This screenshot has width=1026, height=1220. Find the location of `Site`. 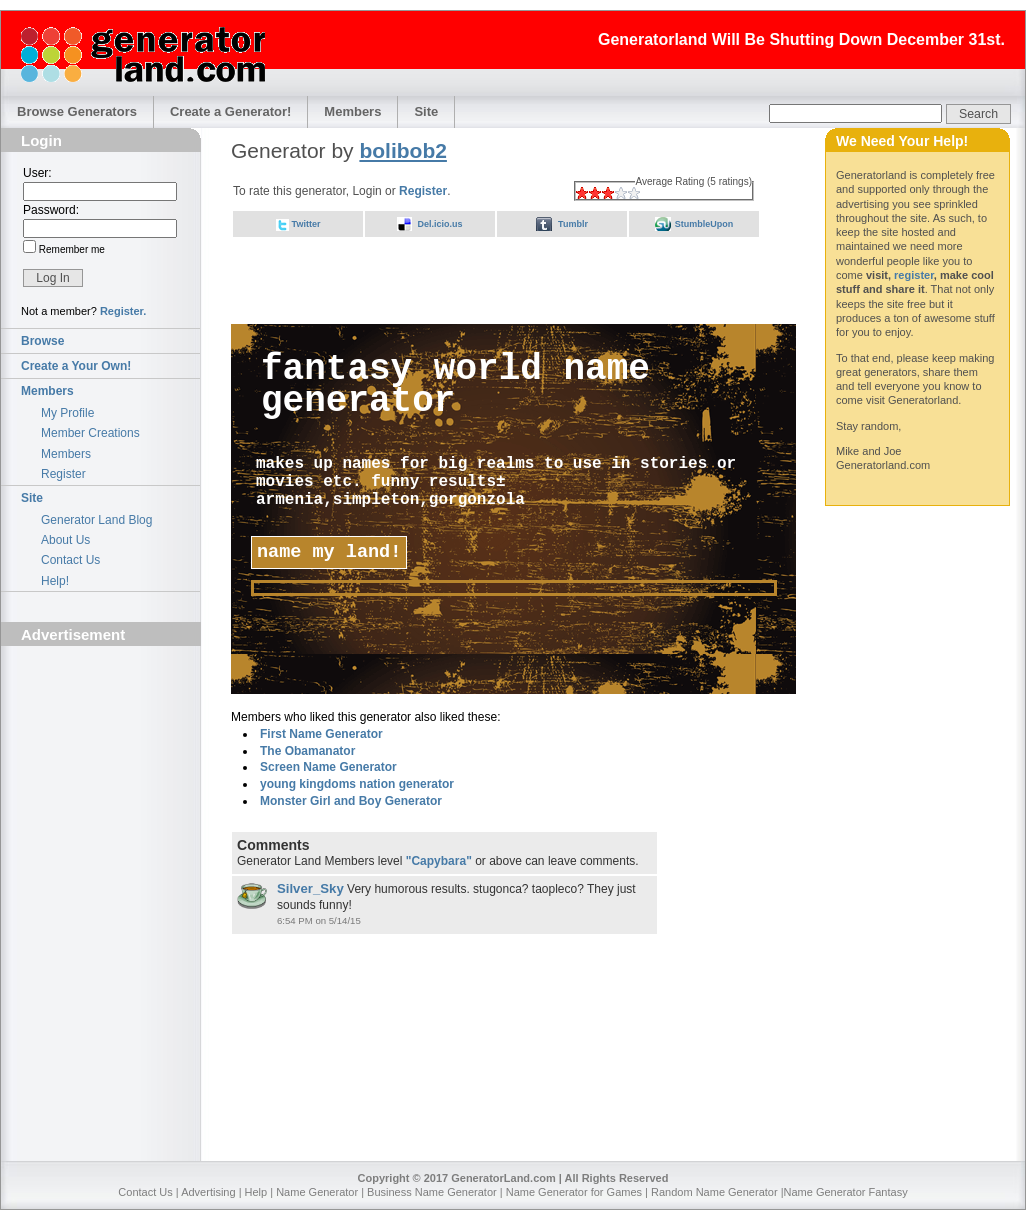

Site is located at coordinates (426, 111).